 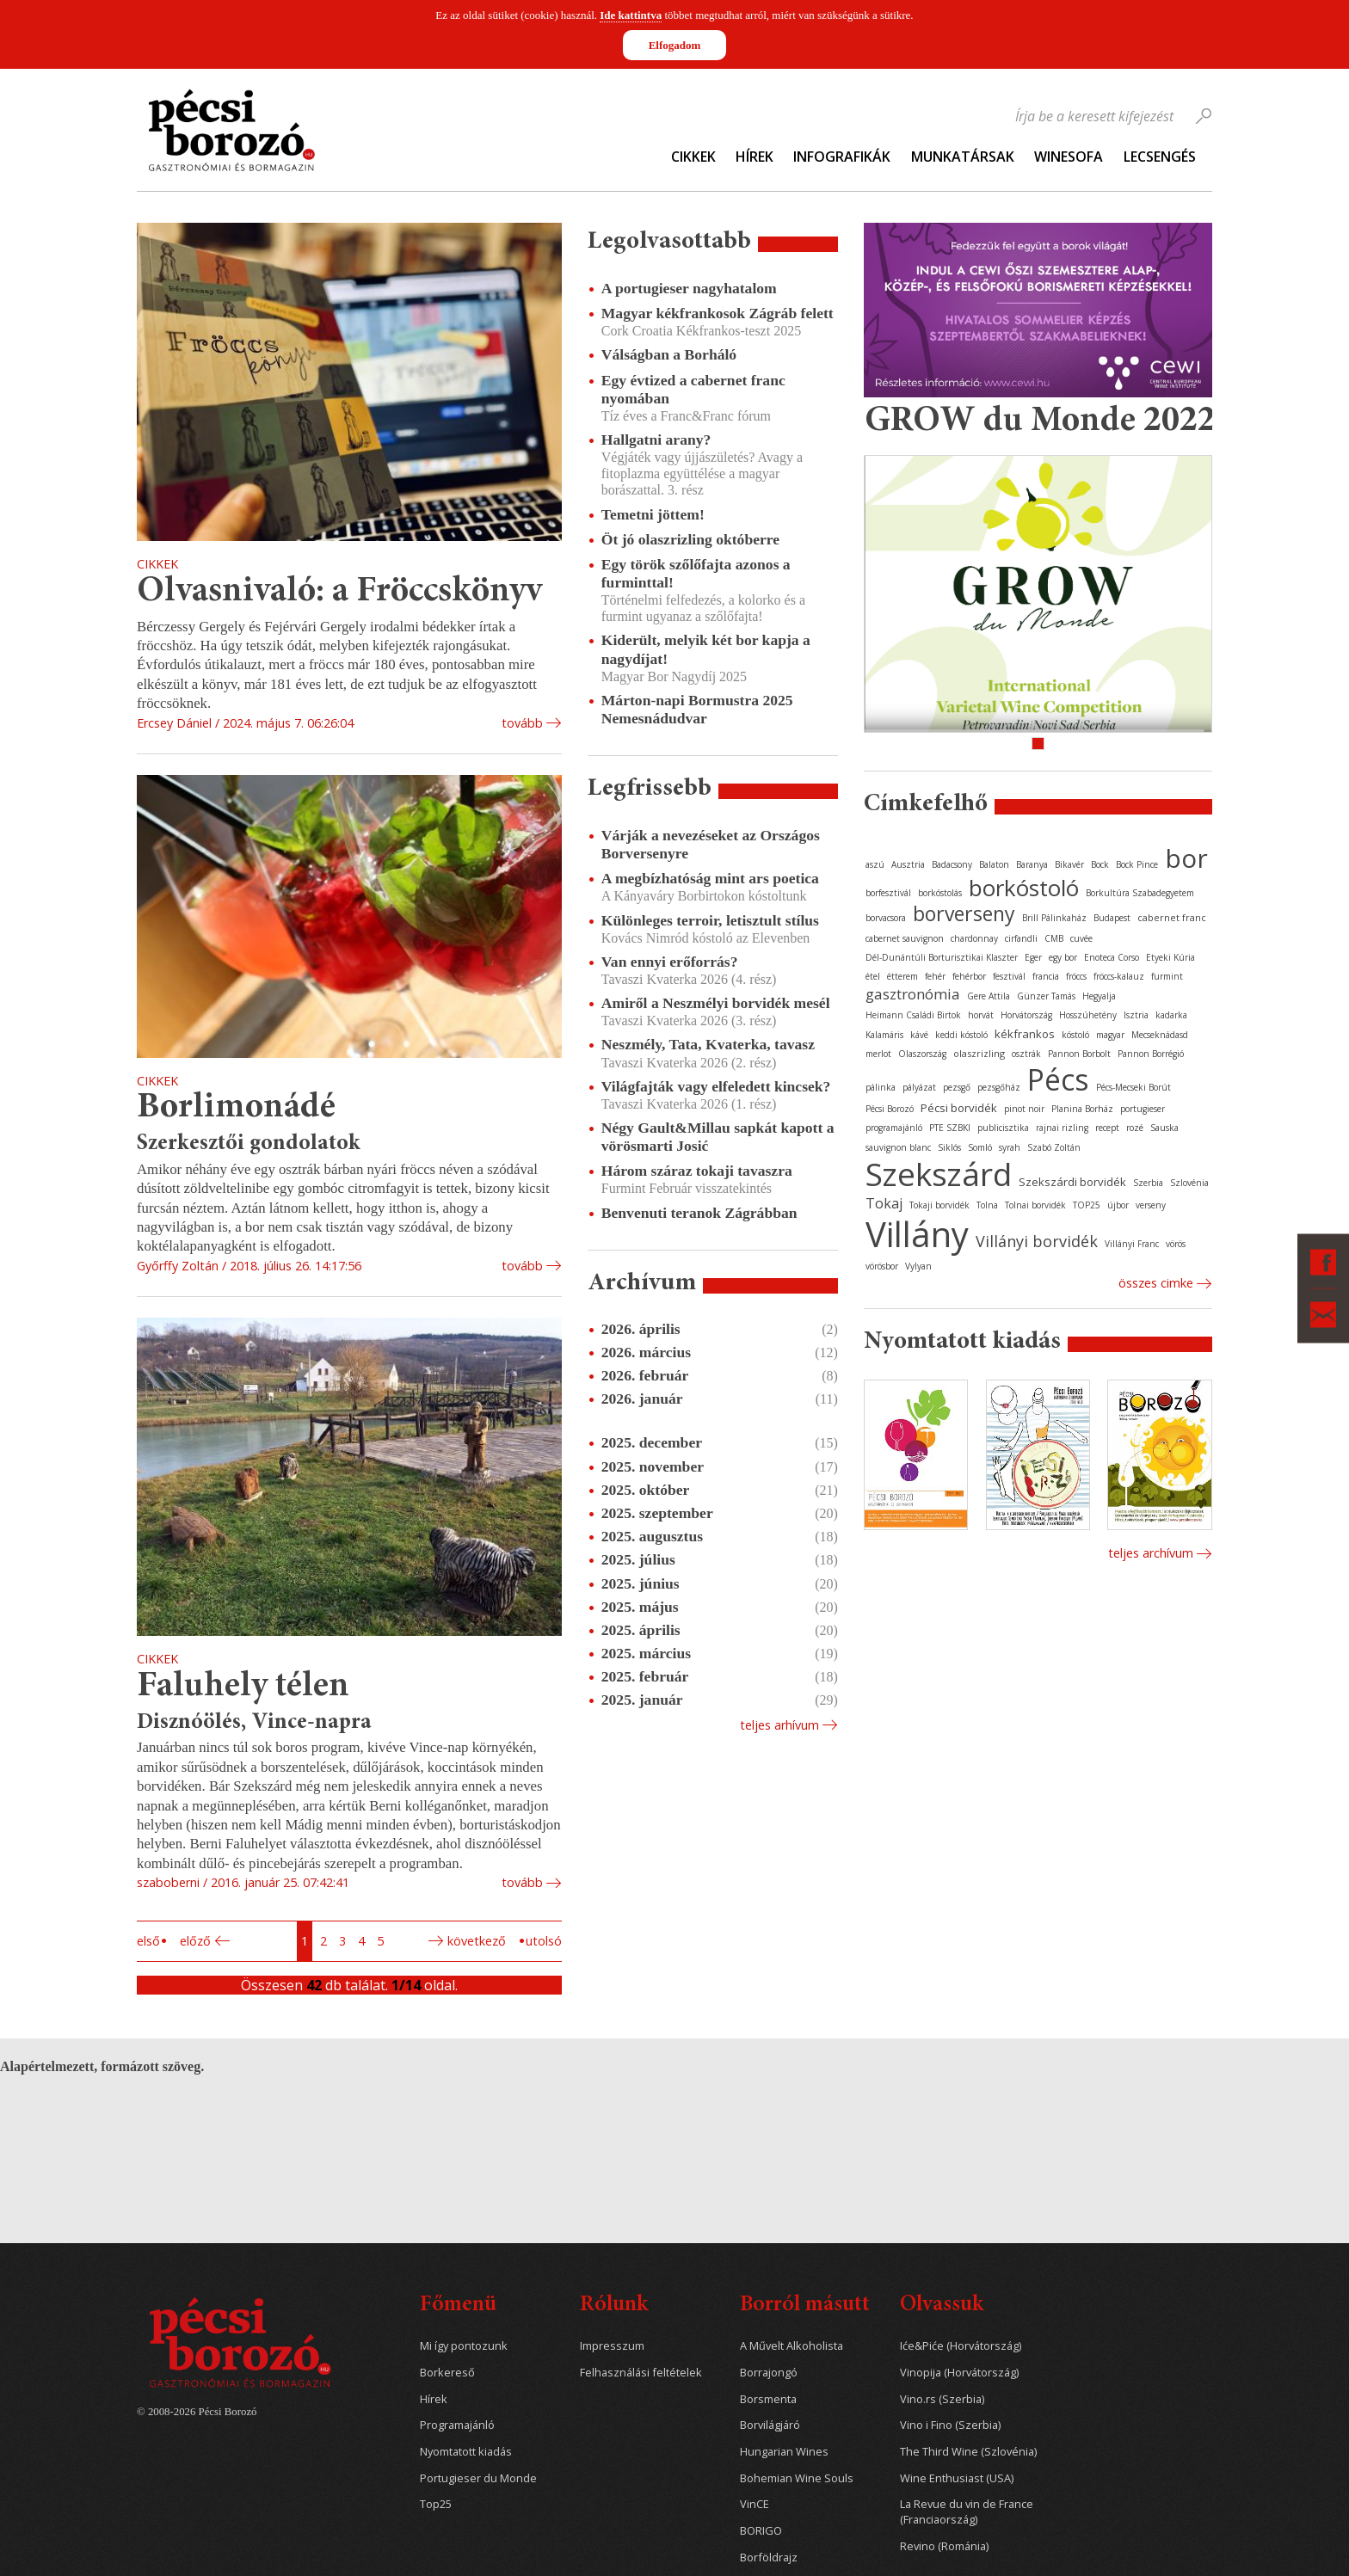 What do you see at coordinates (466, 2451) in the screenshot?
I see `Nyomtatott kiadás` at bounding box center [466, 2451].